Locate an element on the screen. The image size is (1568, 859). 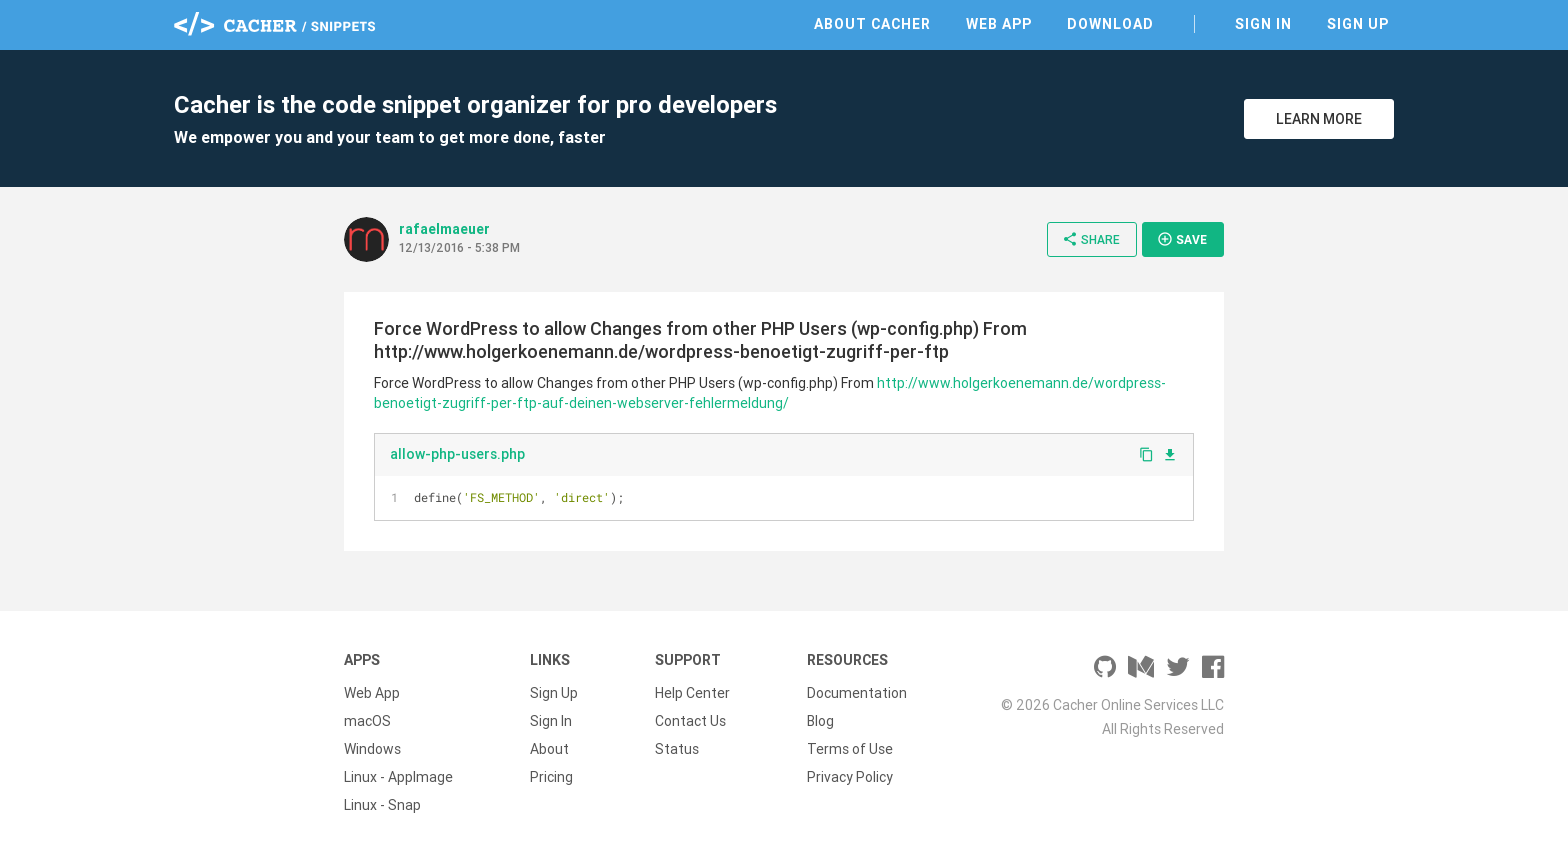
Contact Us is located at coordinates (690, 721).